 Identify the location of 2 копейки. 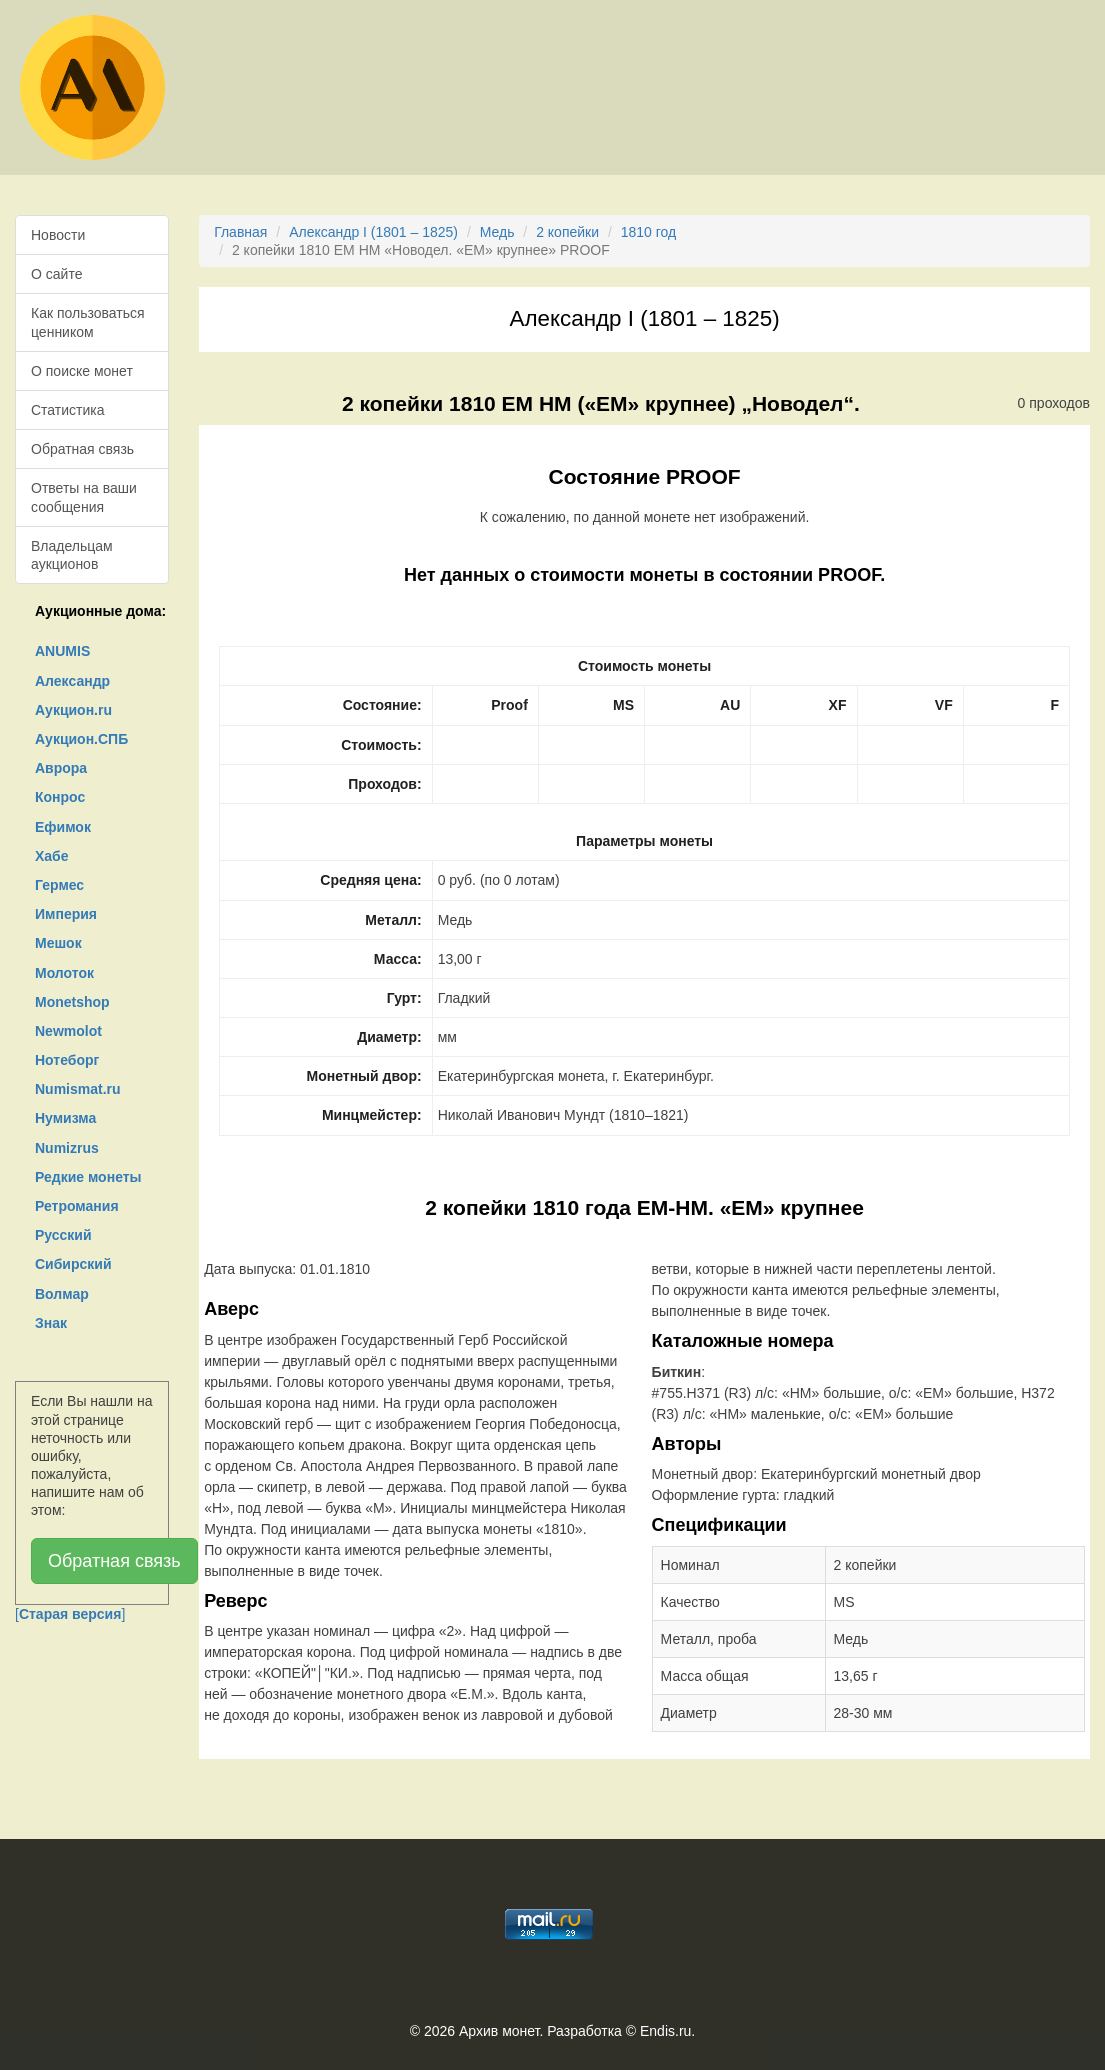
(567, 232).